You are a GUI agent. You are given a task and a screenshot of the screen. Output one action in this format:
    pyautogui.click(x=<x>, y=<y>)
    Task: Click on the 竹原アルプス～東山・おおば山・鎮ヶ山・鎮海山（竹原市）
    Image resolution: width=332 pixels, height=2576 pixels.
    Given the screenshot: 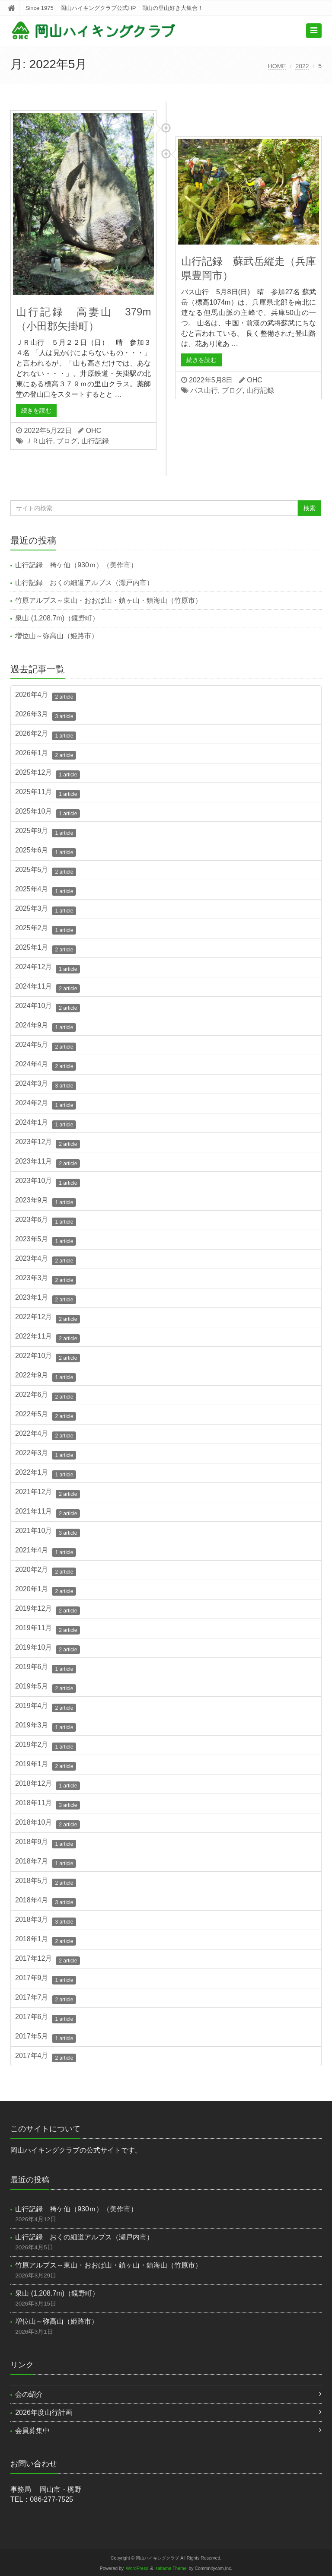 What is the action you would take?
    pyautogui.click(x=108, y=600)
    